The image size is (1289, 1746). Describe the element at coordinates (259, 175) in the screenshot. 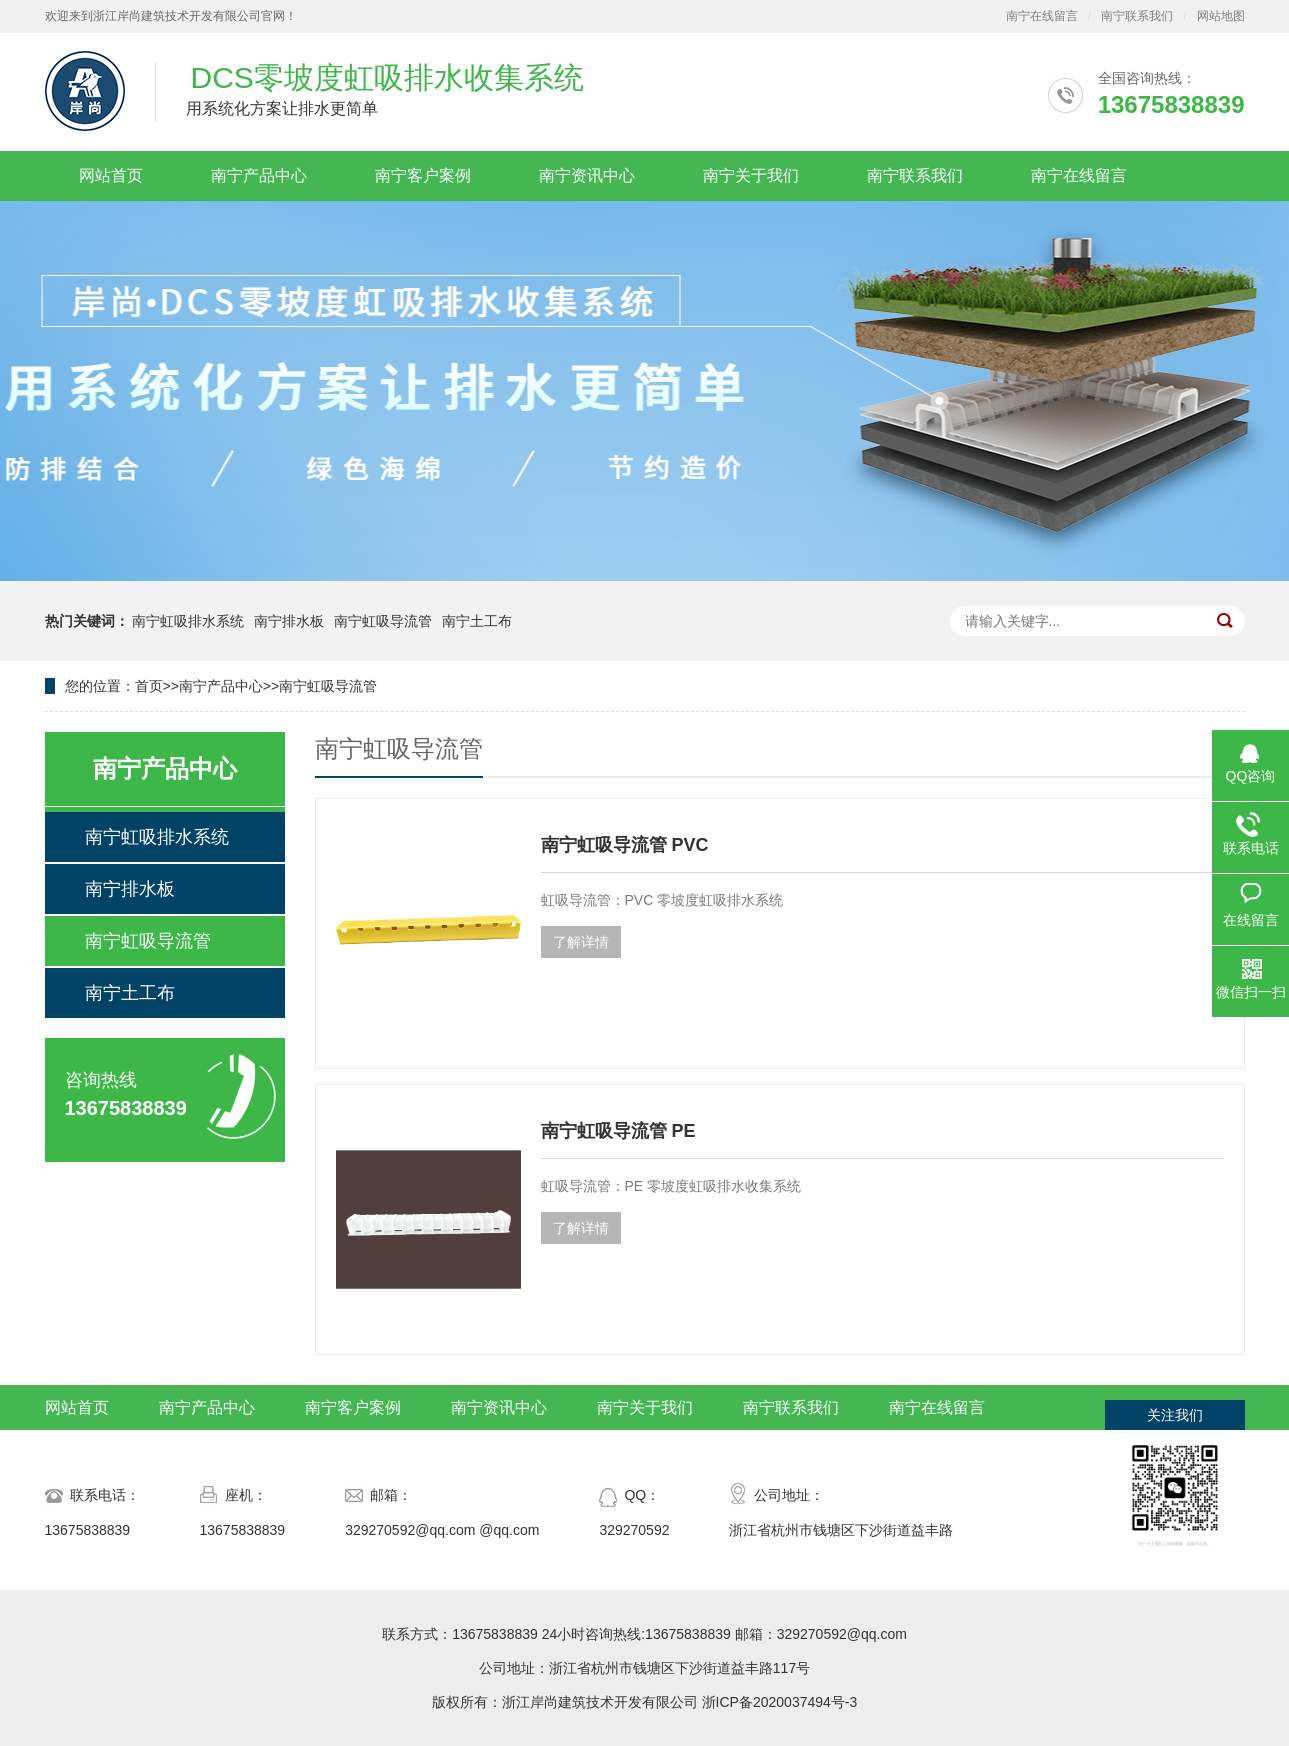

I see `南宁产品中心` at that location.